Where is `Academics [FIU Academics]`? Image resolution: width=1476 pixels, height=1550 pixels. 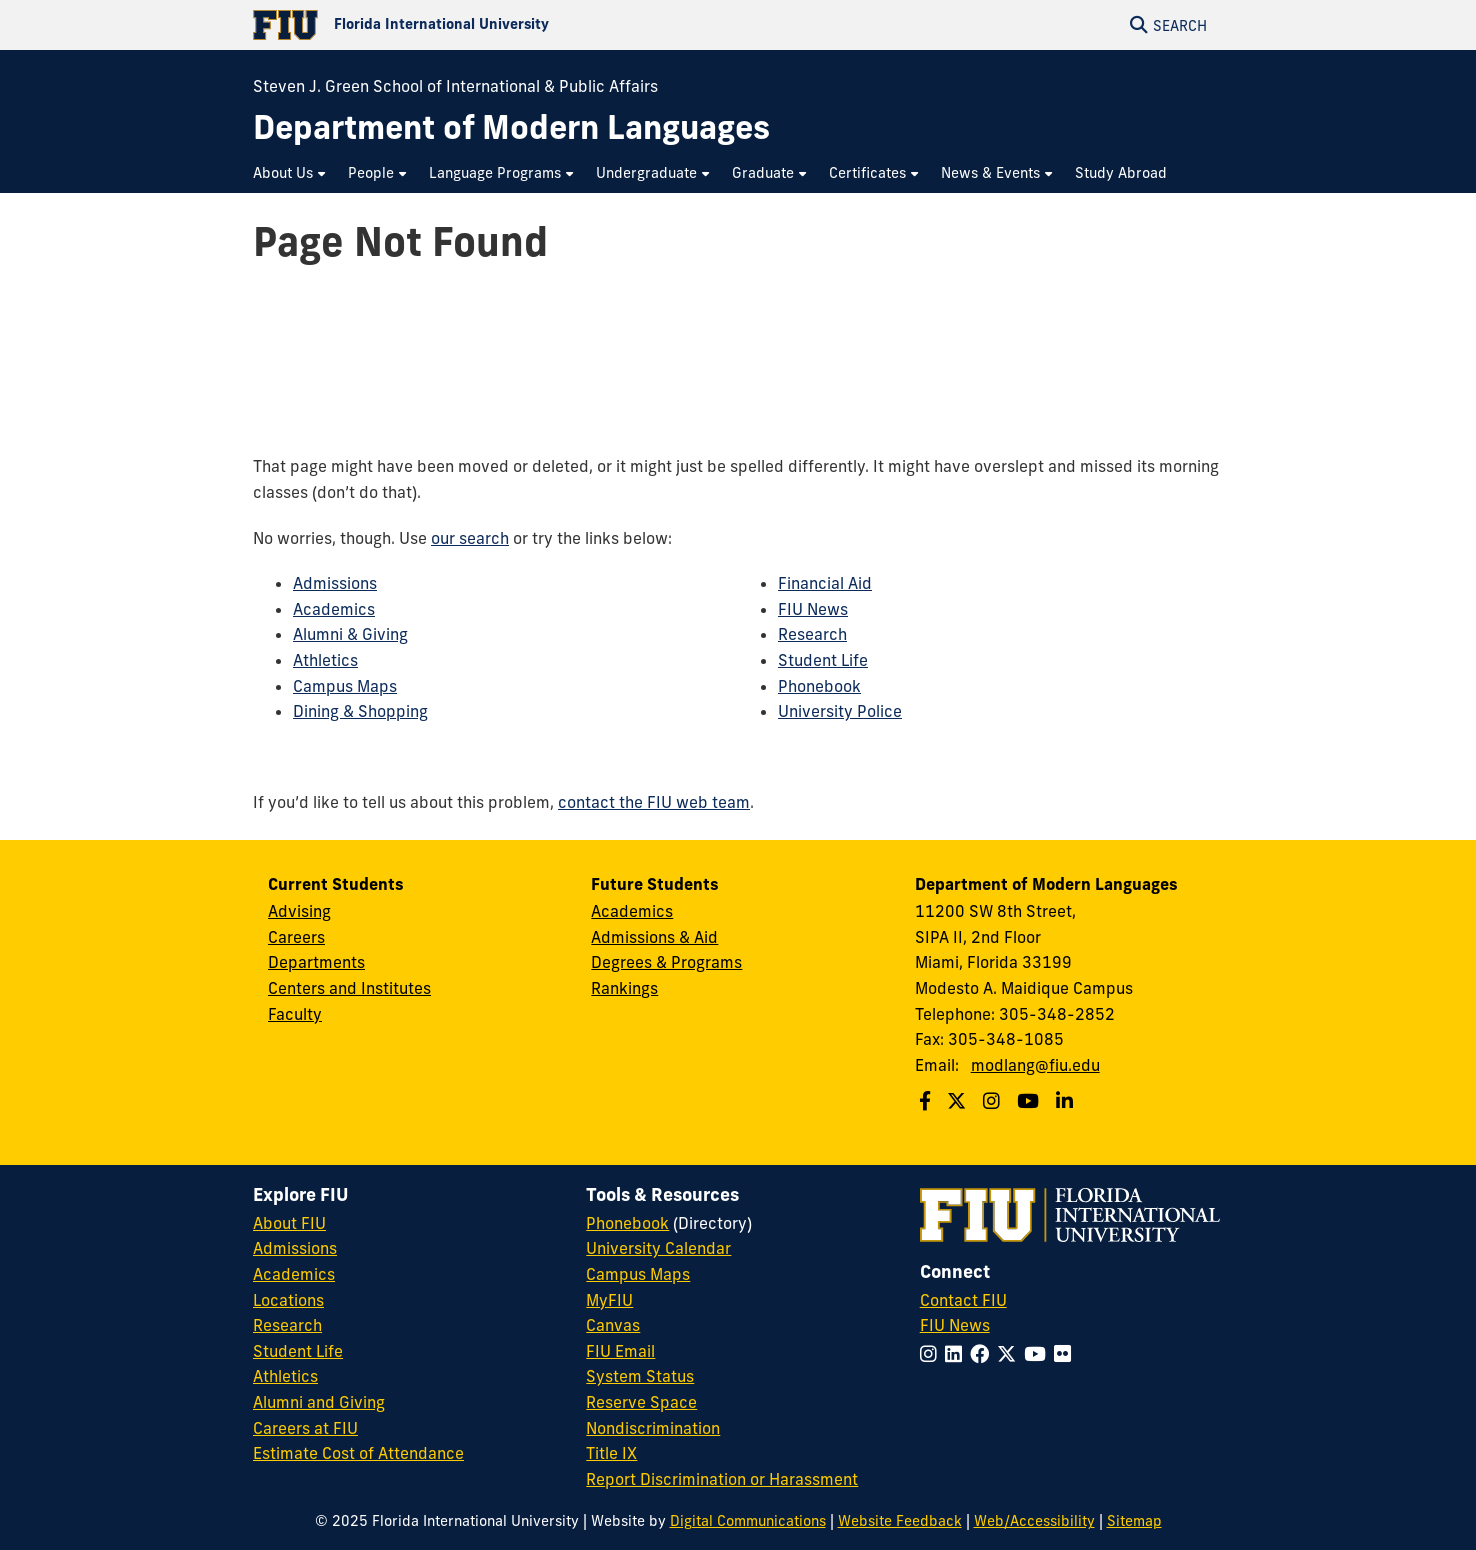
Academics [FIU Academics] is located at coordinates (294, 1274).